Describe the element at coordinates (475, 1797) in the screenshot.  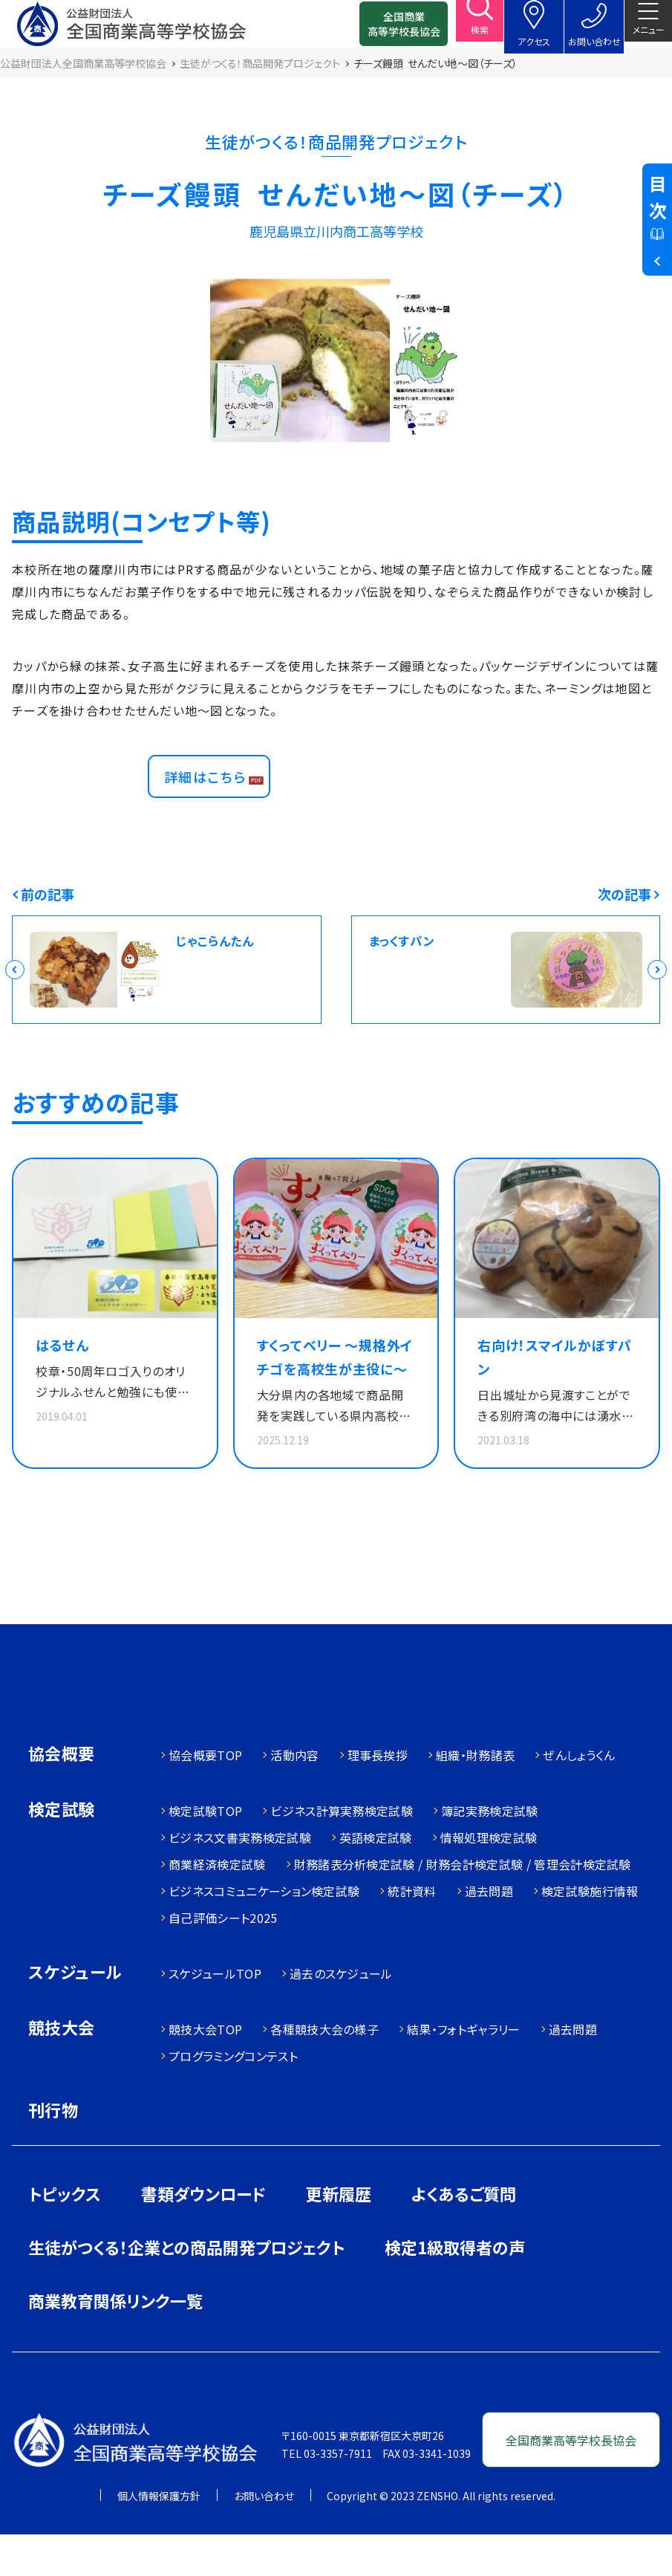
I see `組織・財務諸表` at that location.